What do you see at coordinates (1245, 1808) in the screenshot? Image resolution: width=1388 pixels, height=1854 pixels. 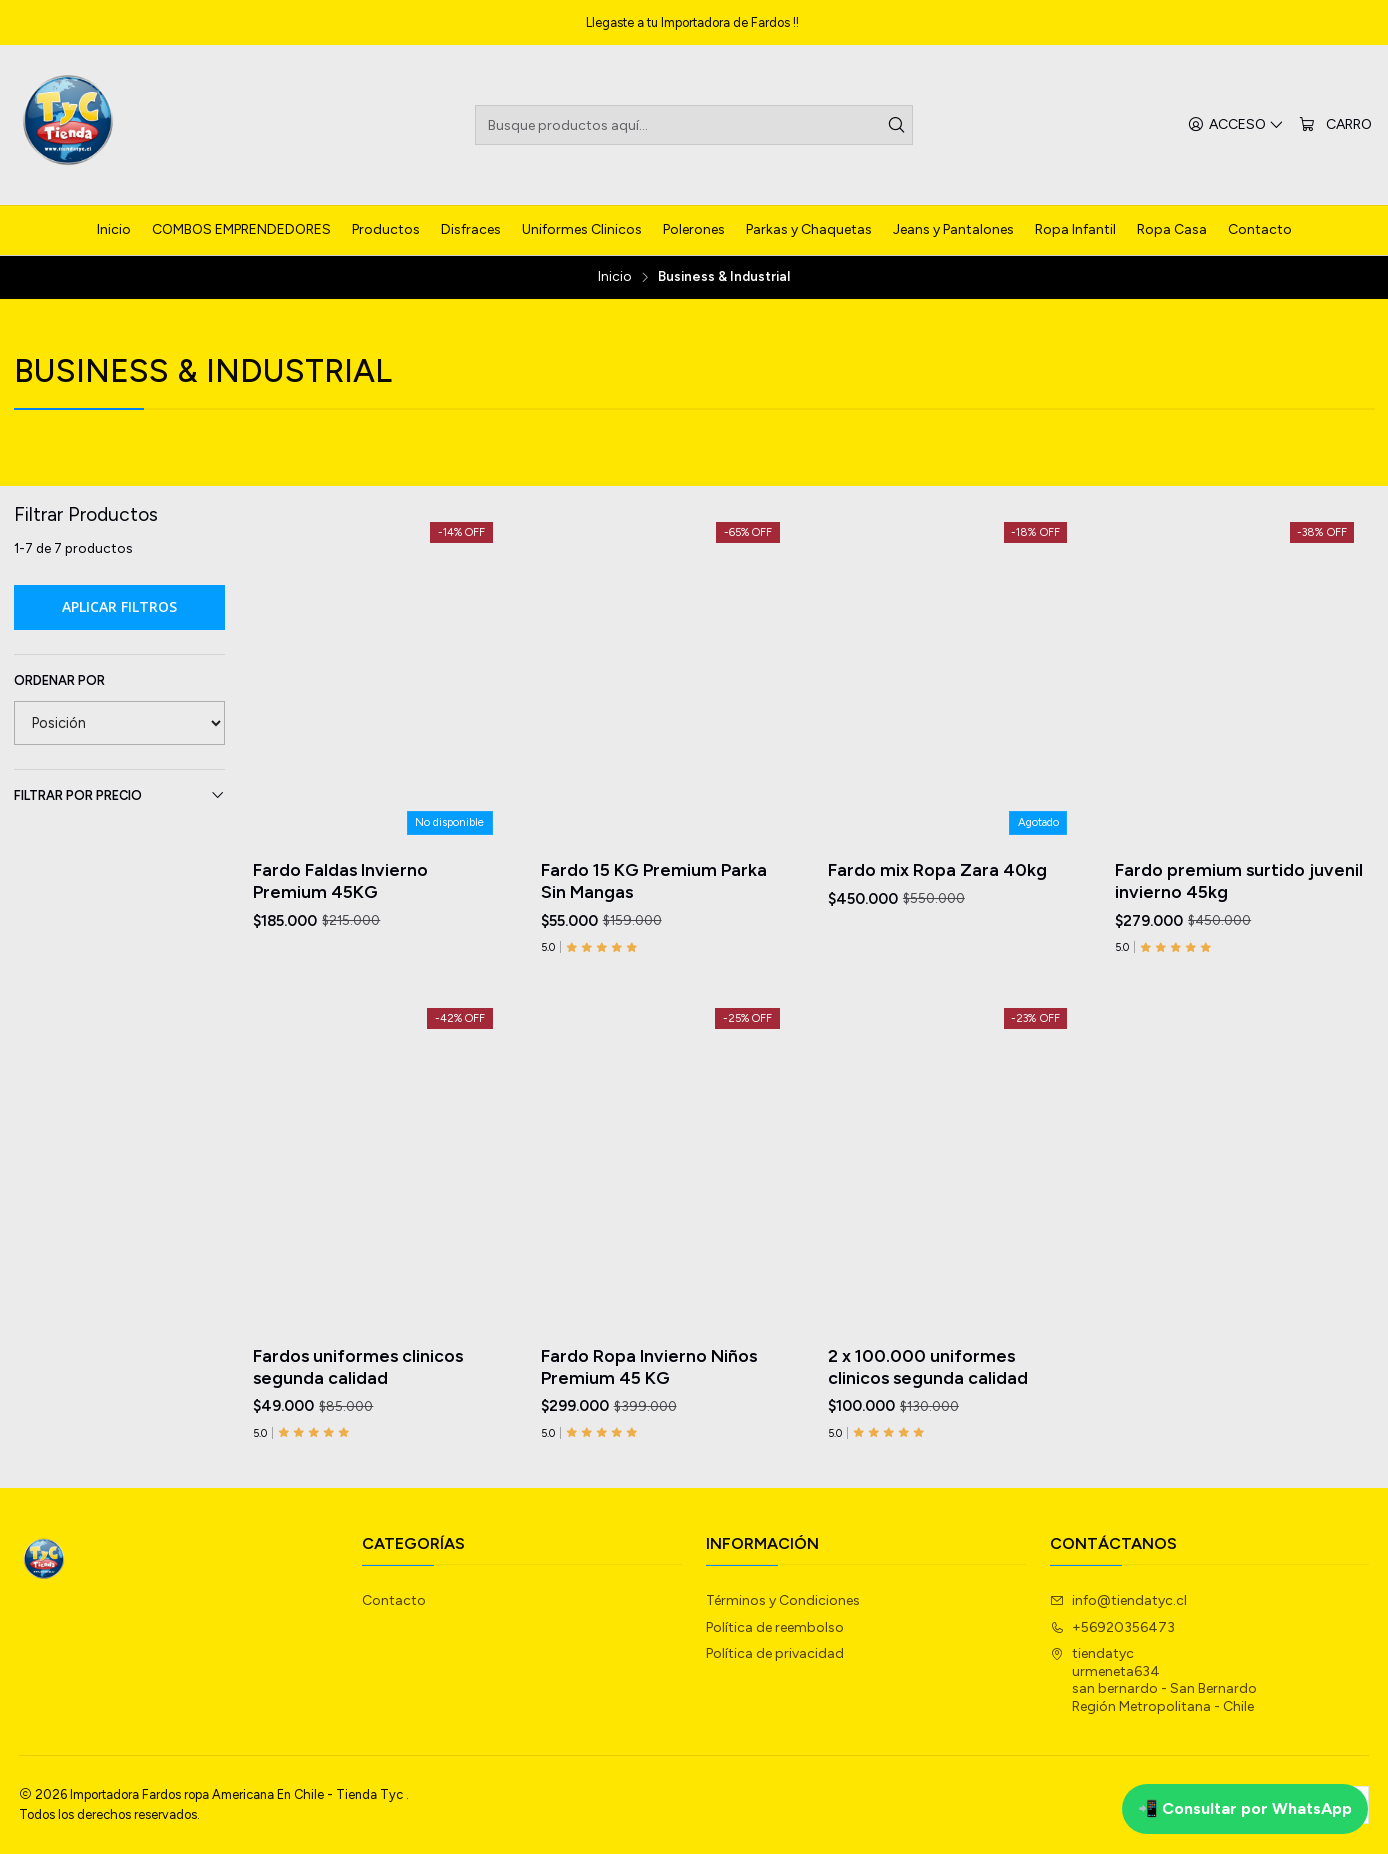 I see `📲 Consultar por WhatsApp` at bounding box center [1245, 1808].